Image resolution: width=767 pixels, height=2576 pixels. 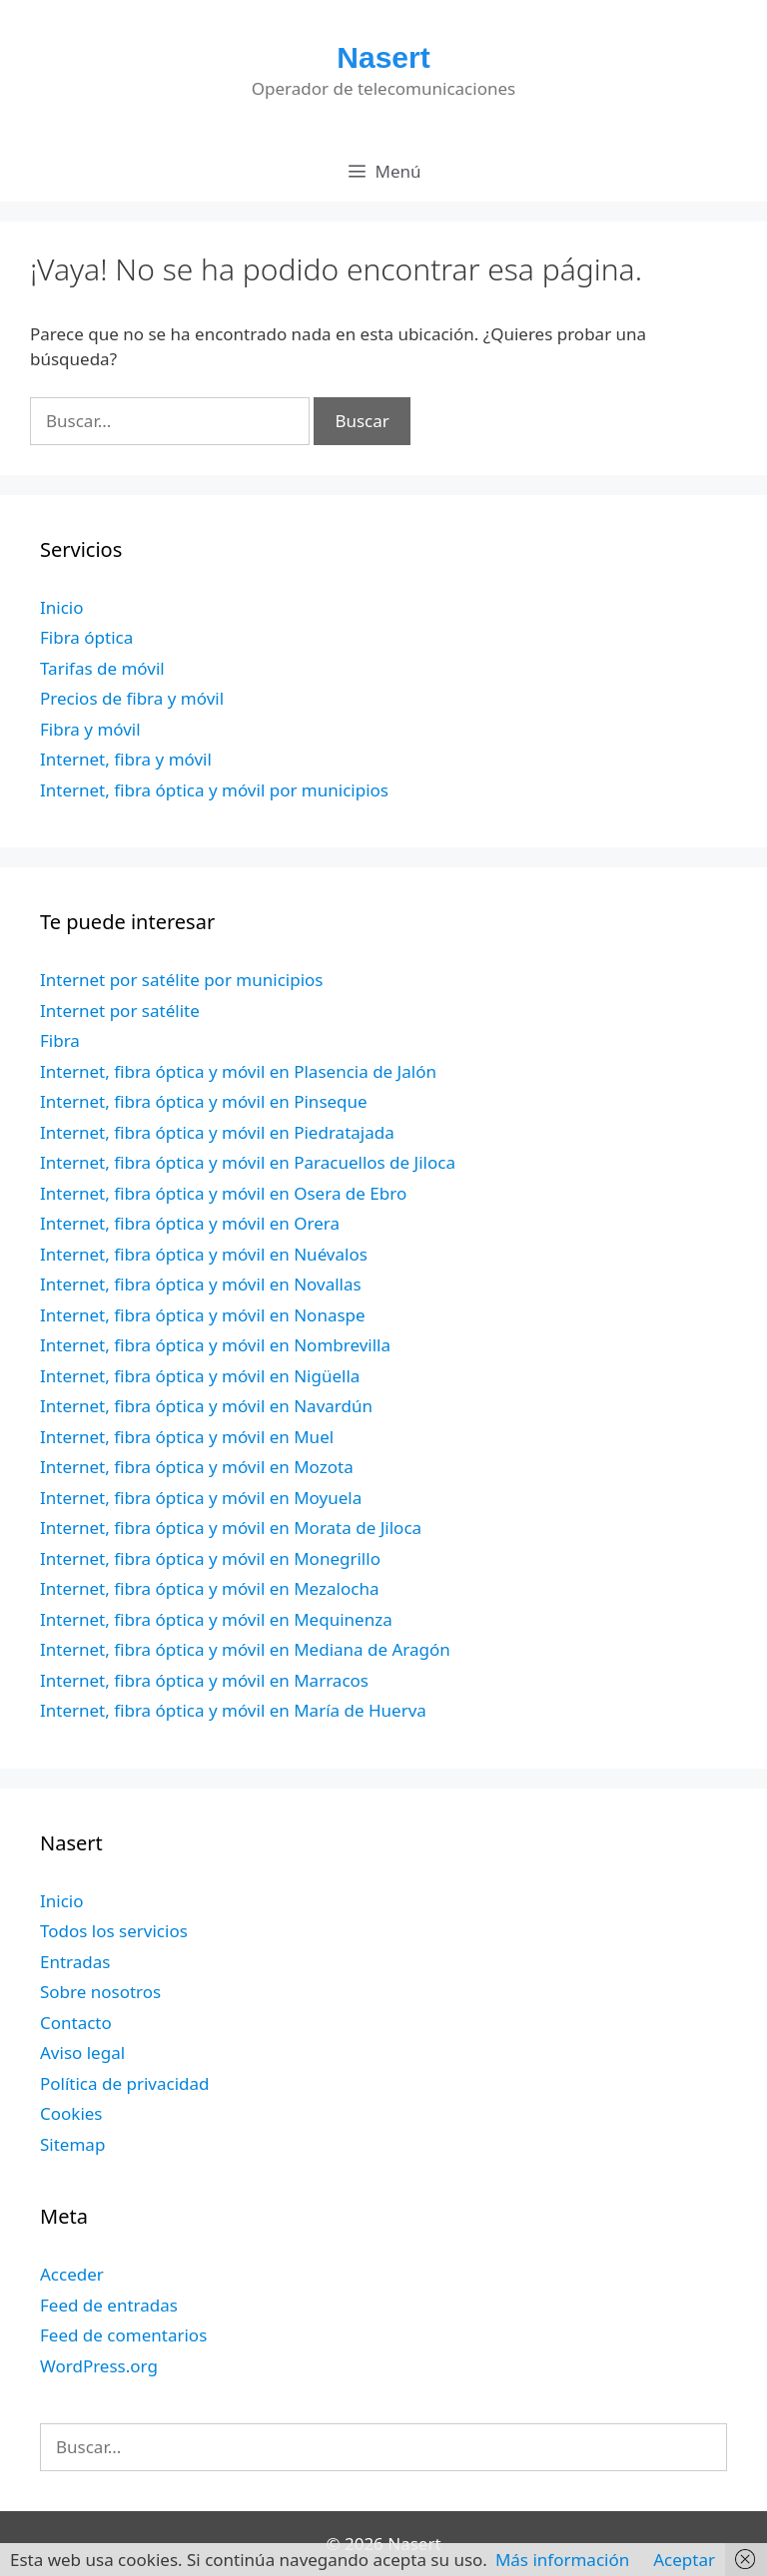 What do you see at coordinates (203, 1314) in the screenshot?
I see `Internet, fibra óptica y móvil en Nonaspe` at bounding box center [203, 1314].